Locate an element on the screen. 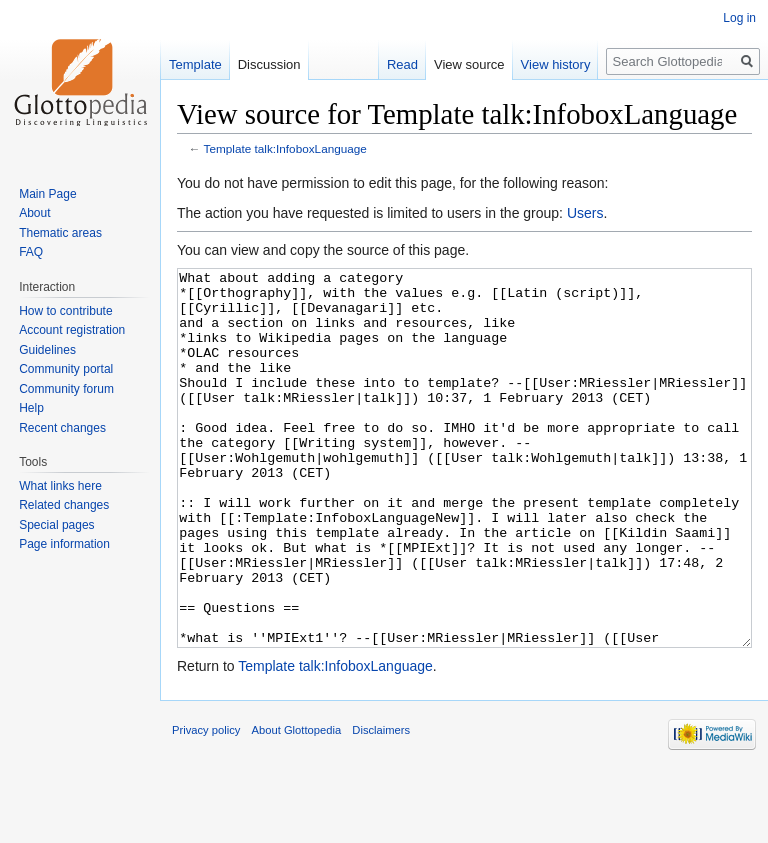  Account registration is located at coordinates (72, 330).